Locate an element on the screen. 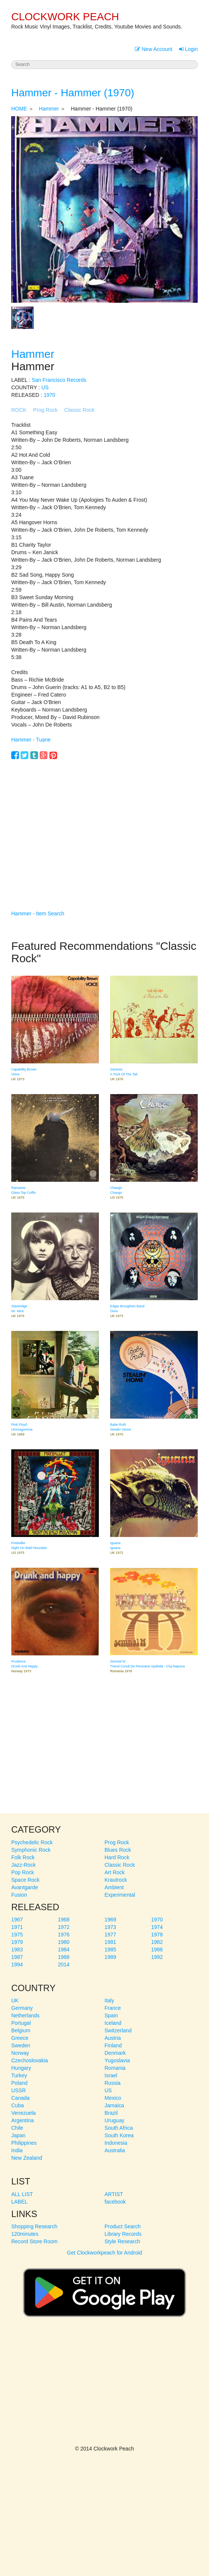  New Zealand is located at coordinates (26, 2158).